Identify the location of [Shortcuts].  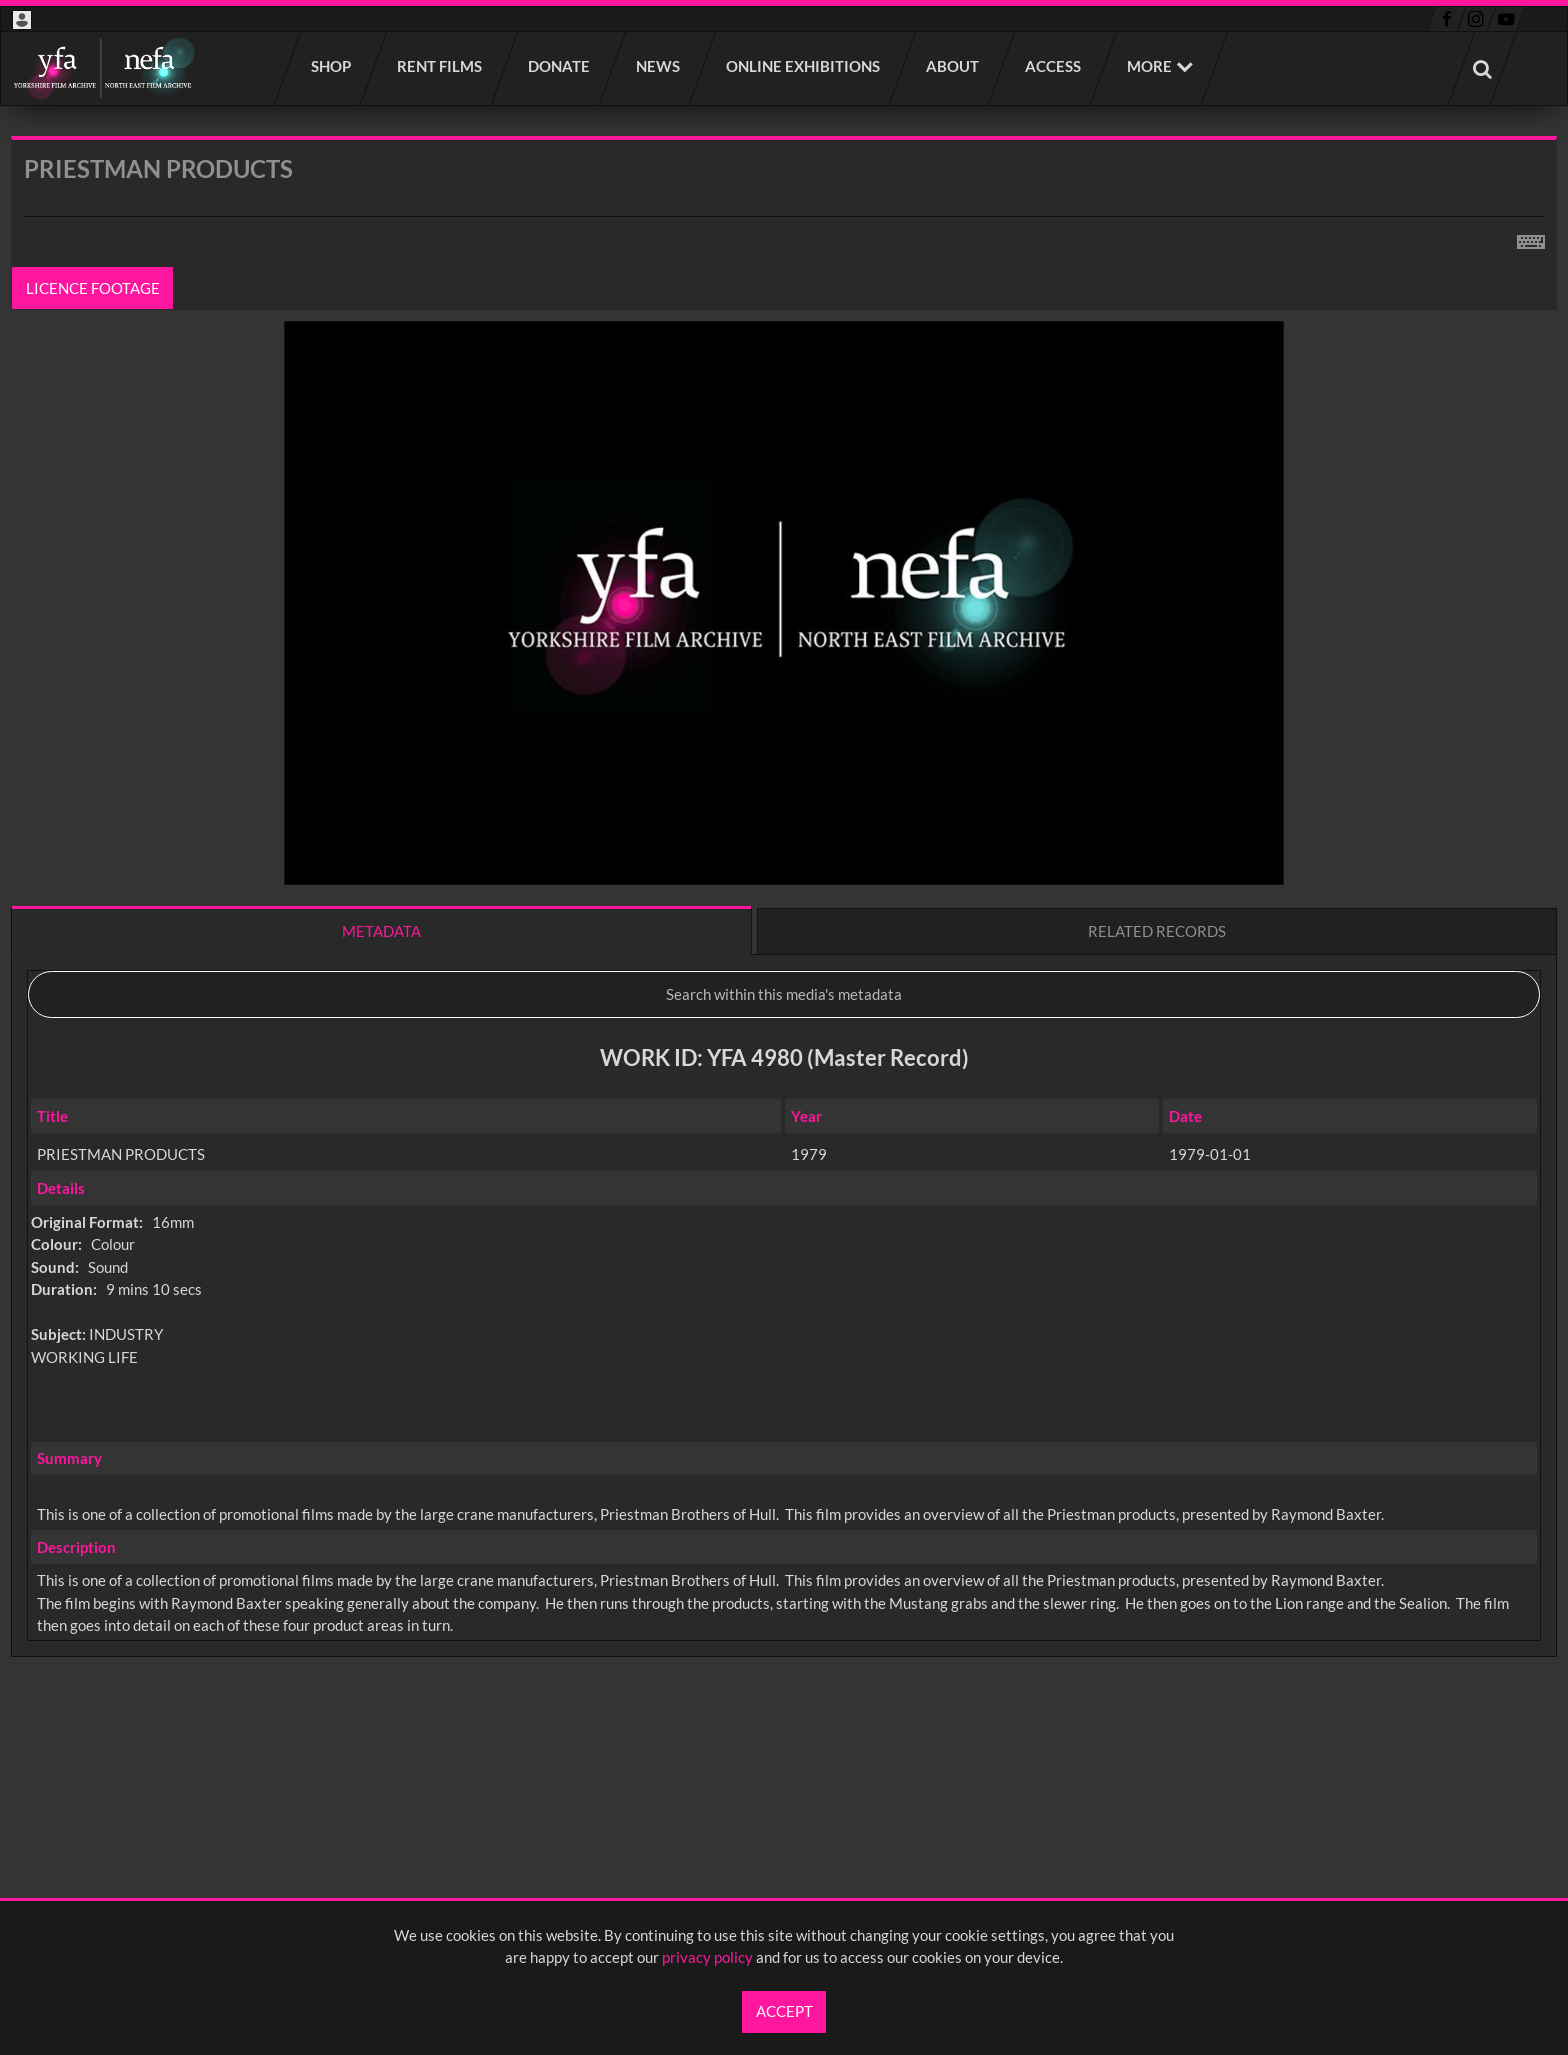
(1531, 238).